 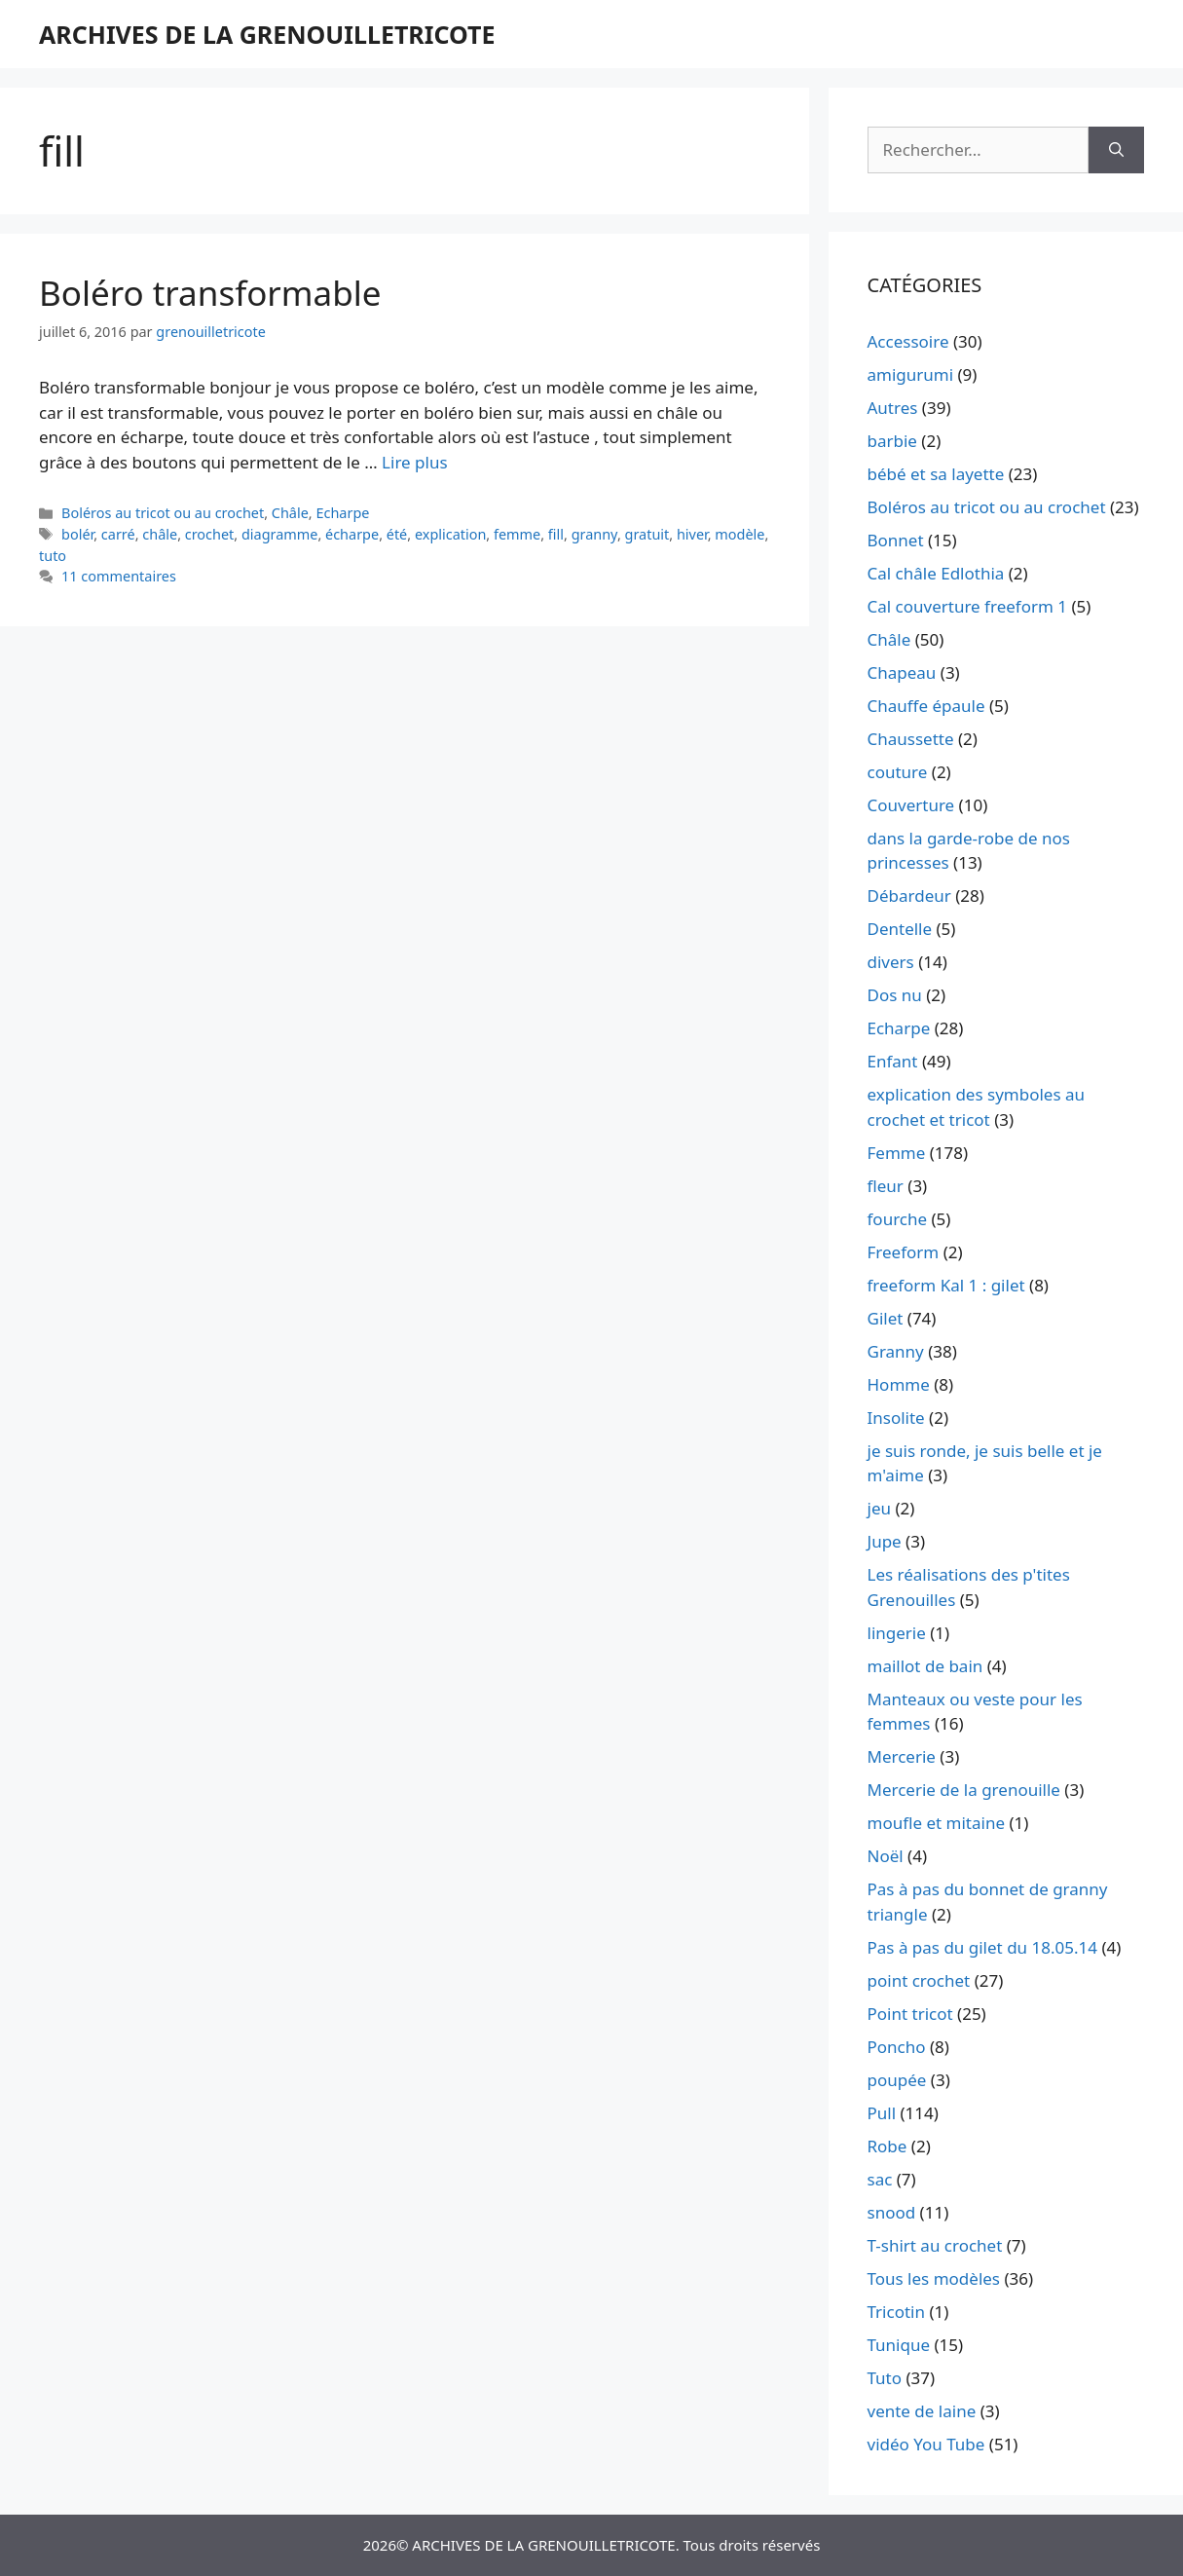 I want to click on Autres, so click(x=893, y=407).